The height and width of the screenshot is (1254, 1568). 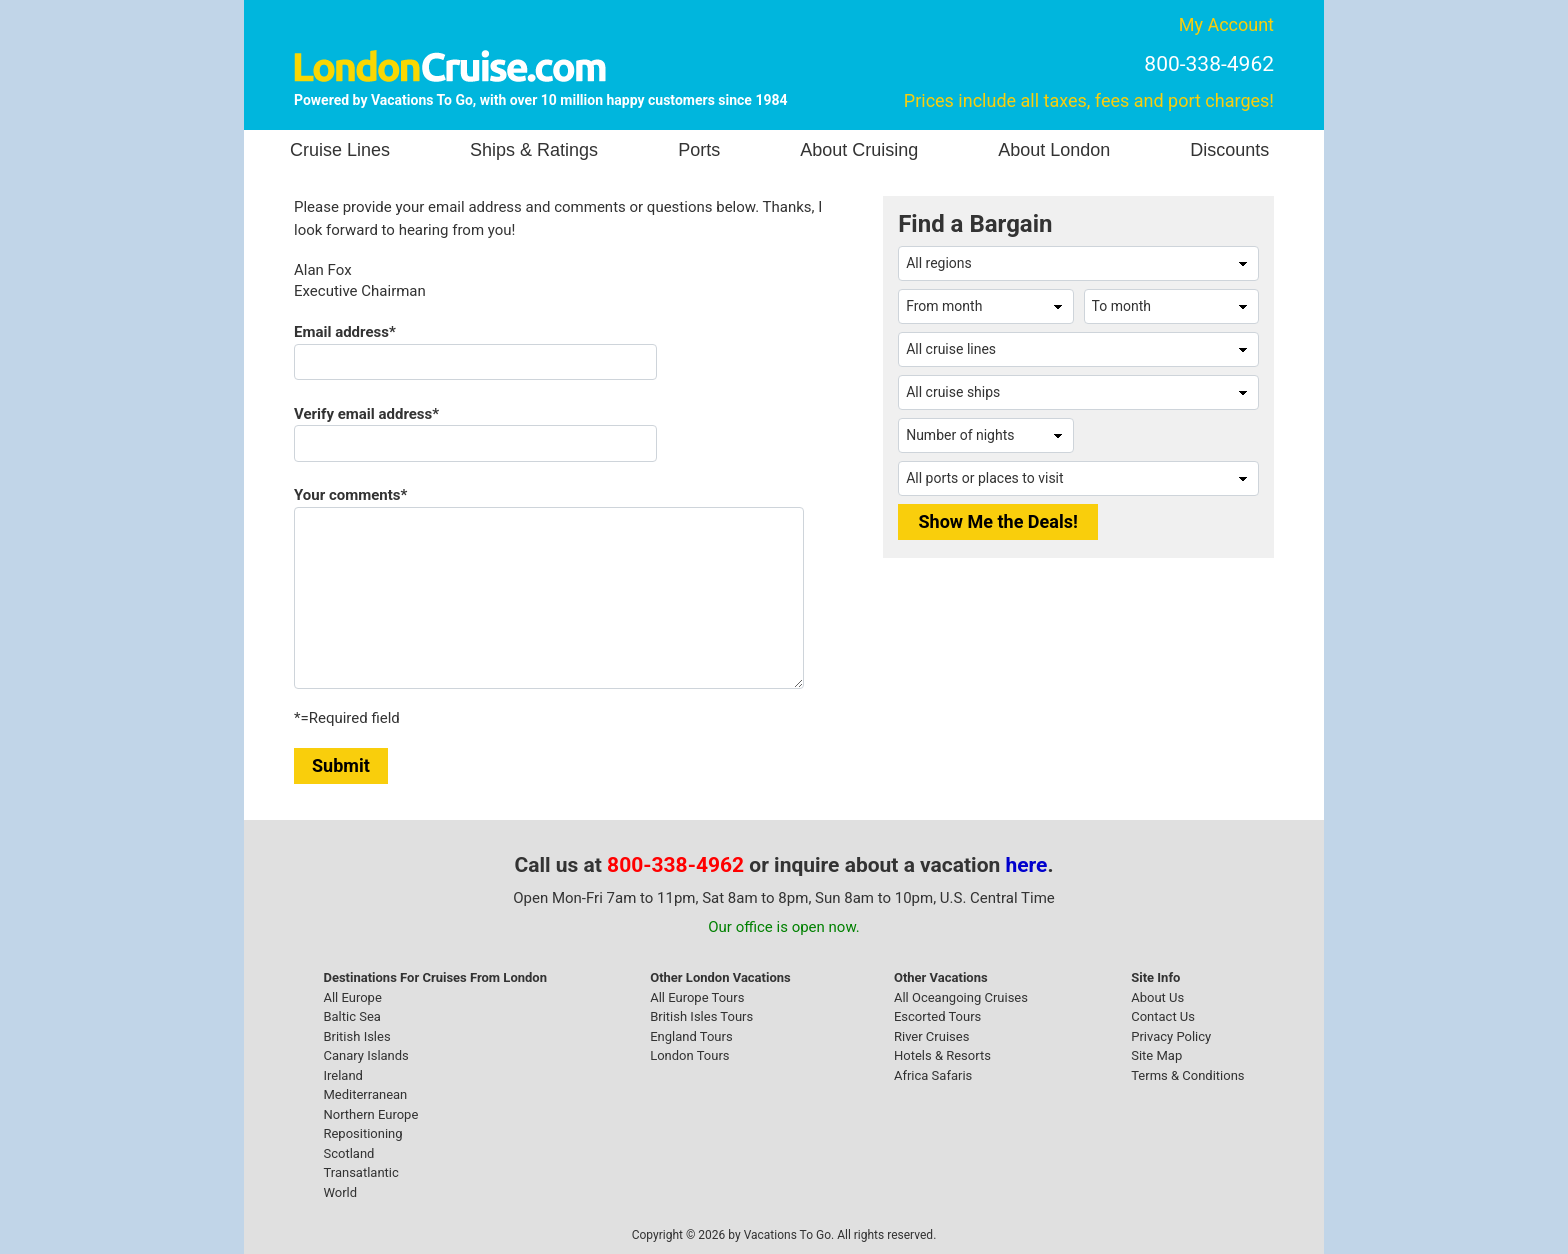 What do you see at coordinates (1054, 150) in the screenshot?
I see `About London [button]` at bounding box center [1054, 150].